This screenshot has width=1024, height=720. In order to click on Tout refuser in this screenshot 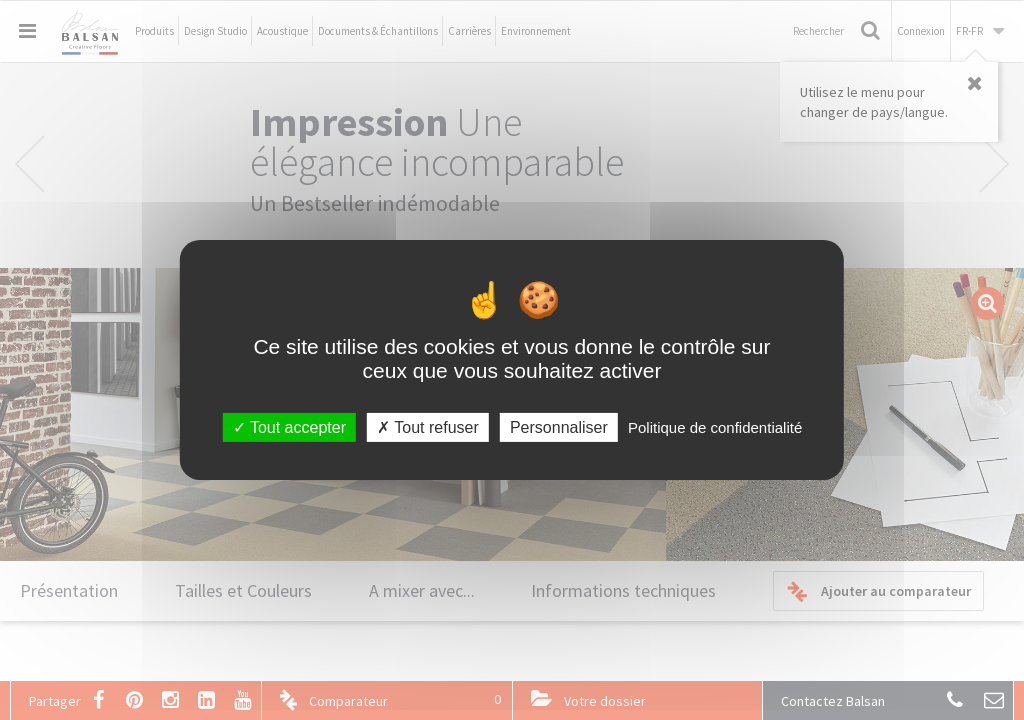, I will do `click(428, 427)`.